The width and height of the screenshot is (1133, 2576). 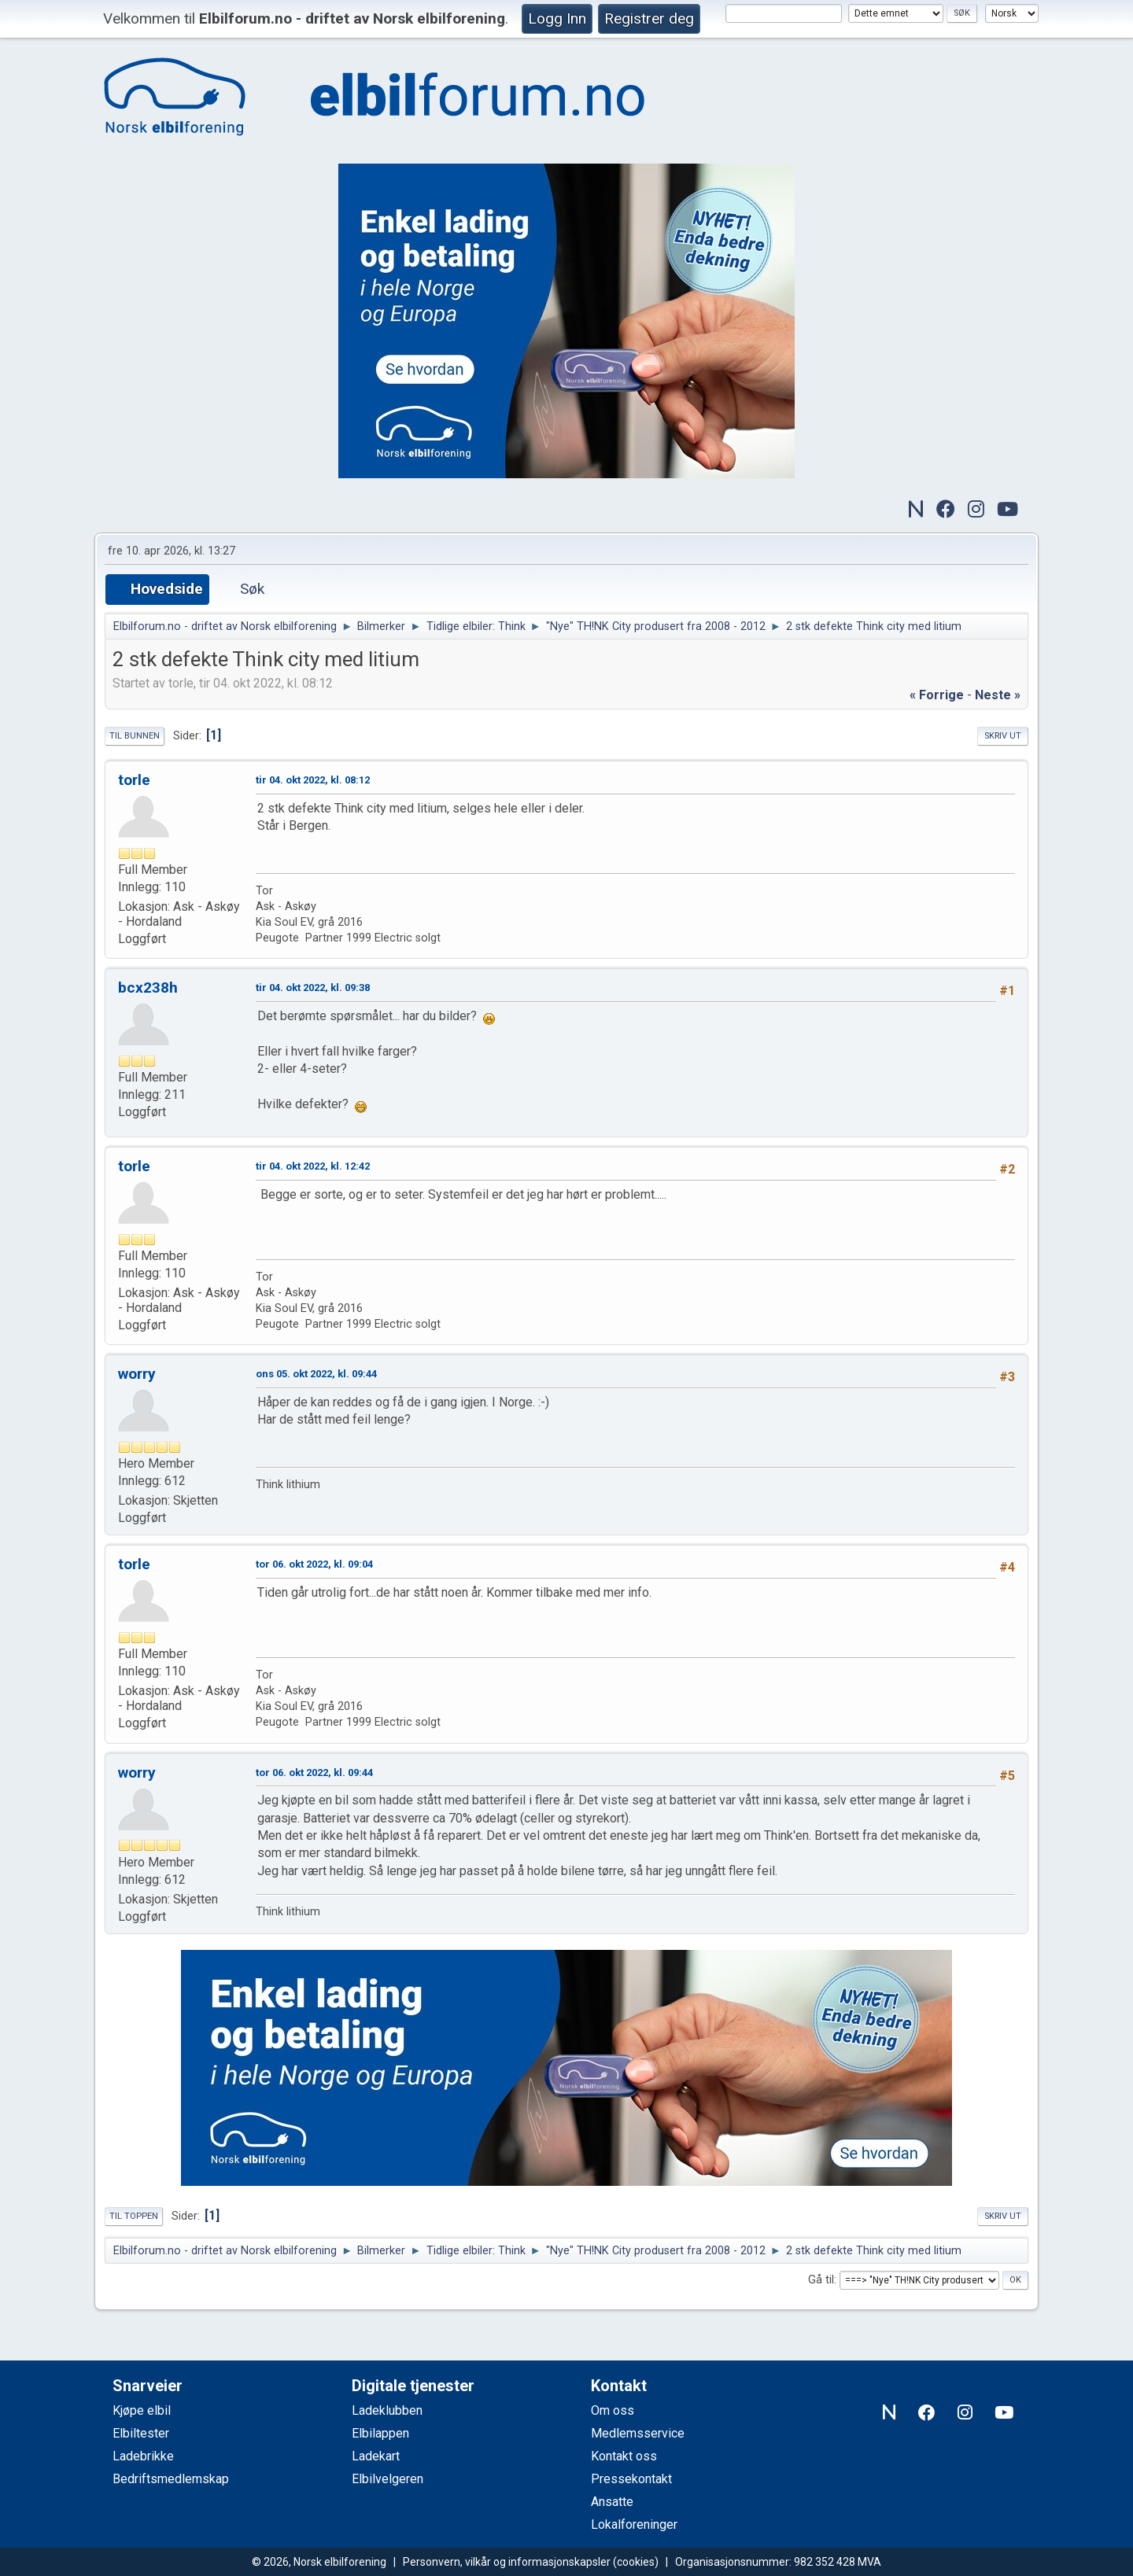 I want to click on tor 06. okt 2022, kl. 09:04, so click(x=314, y=1564).